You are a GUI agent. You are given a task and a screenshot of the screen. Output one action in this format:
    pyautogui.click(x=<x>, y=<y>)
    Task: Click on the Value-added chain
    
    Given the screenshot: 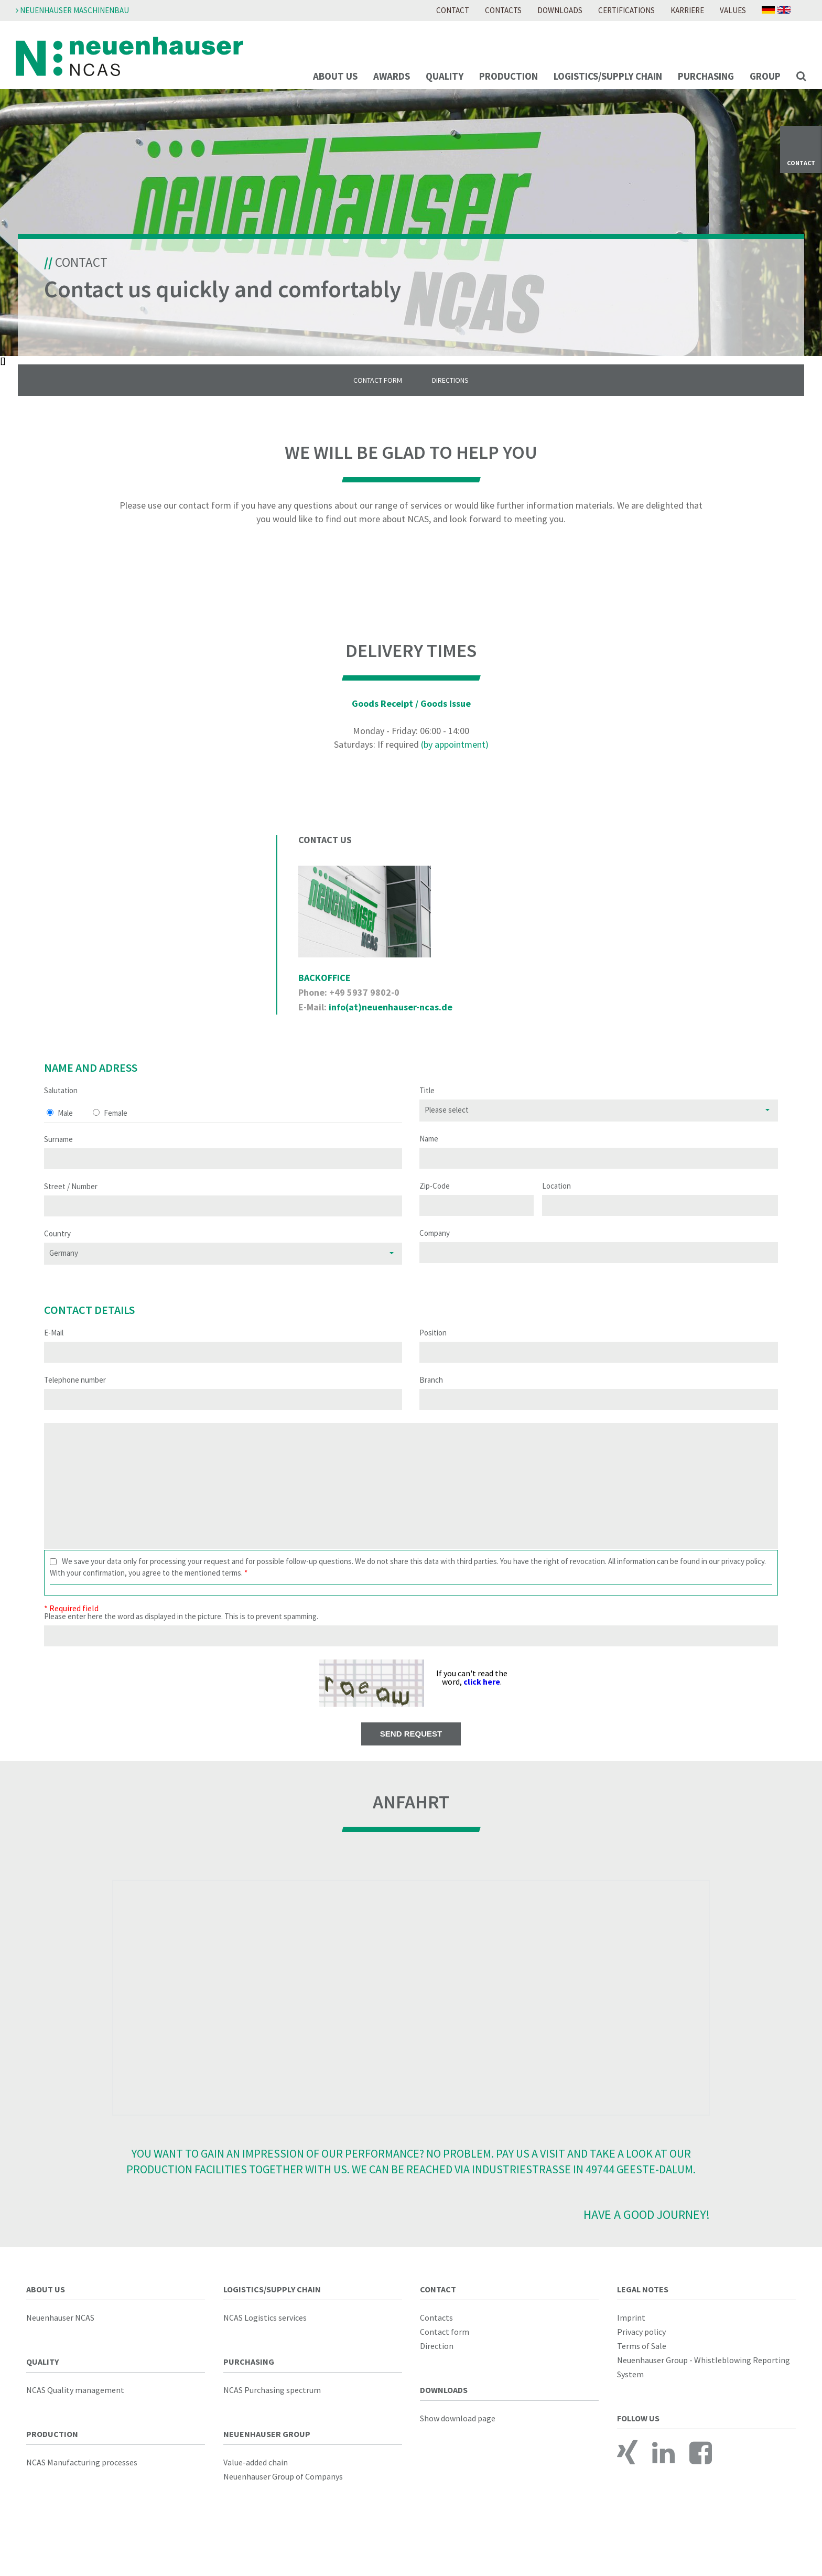 What is the action you would take?
    pyautogui.click(x=255, y=2476)
    